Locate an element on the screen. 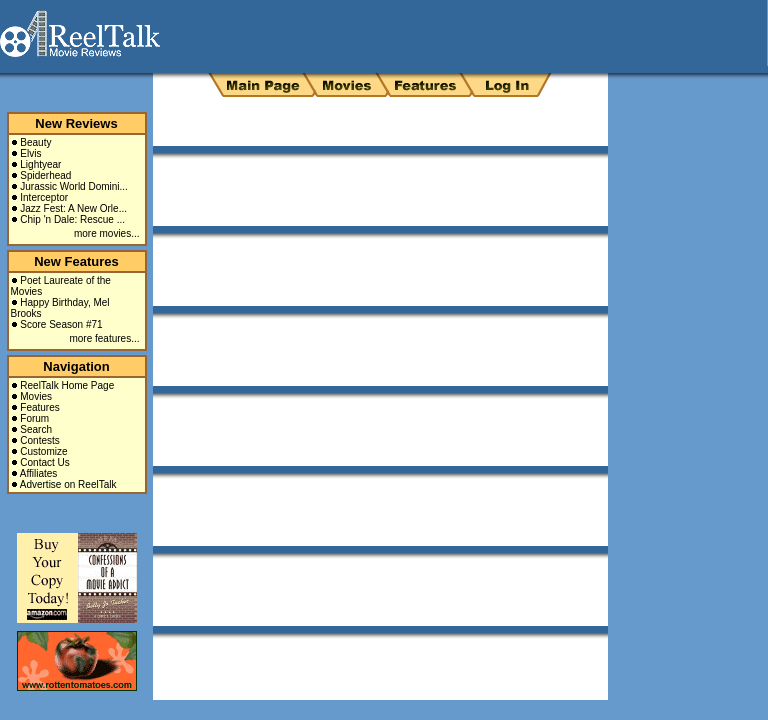 The height and width of the screenshot is (720, 768). Lightyear is located at coordinates (40, 164).